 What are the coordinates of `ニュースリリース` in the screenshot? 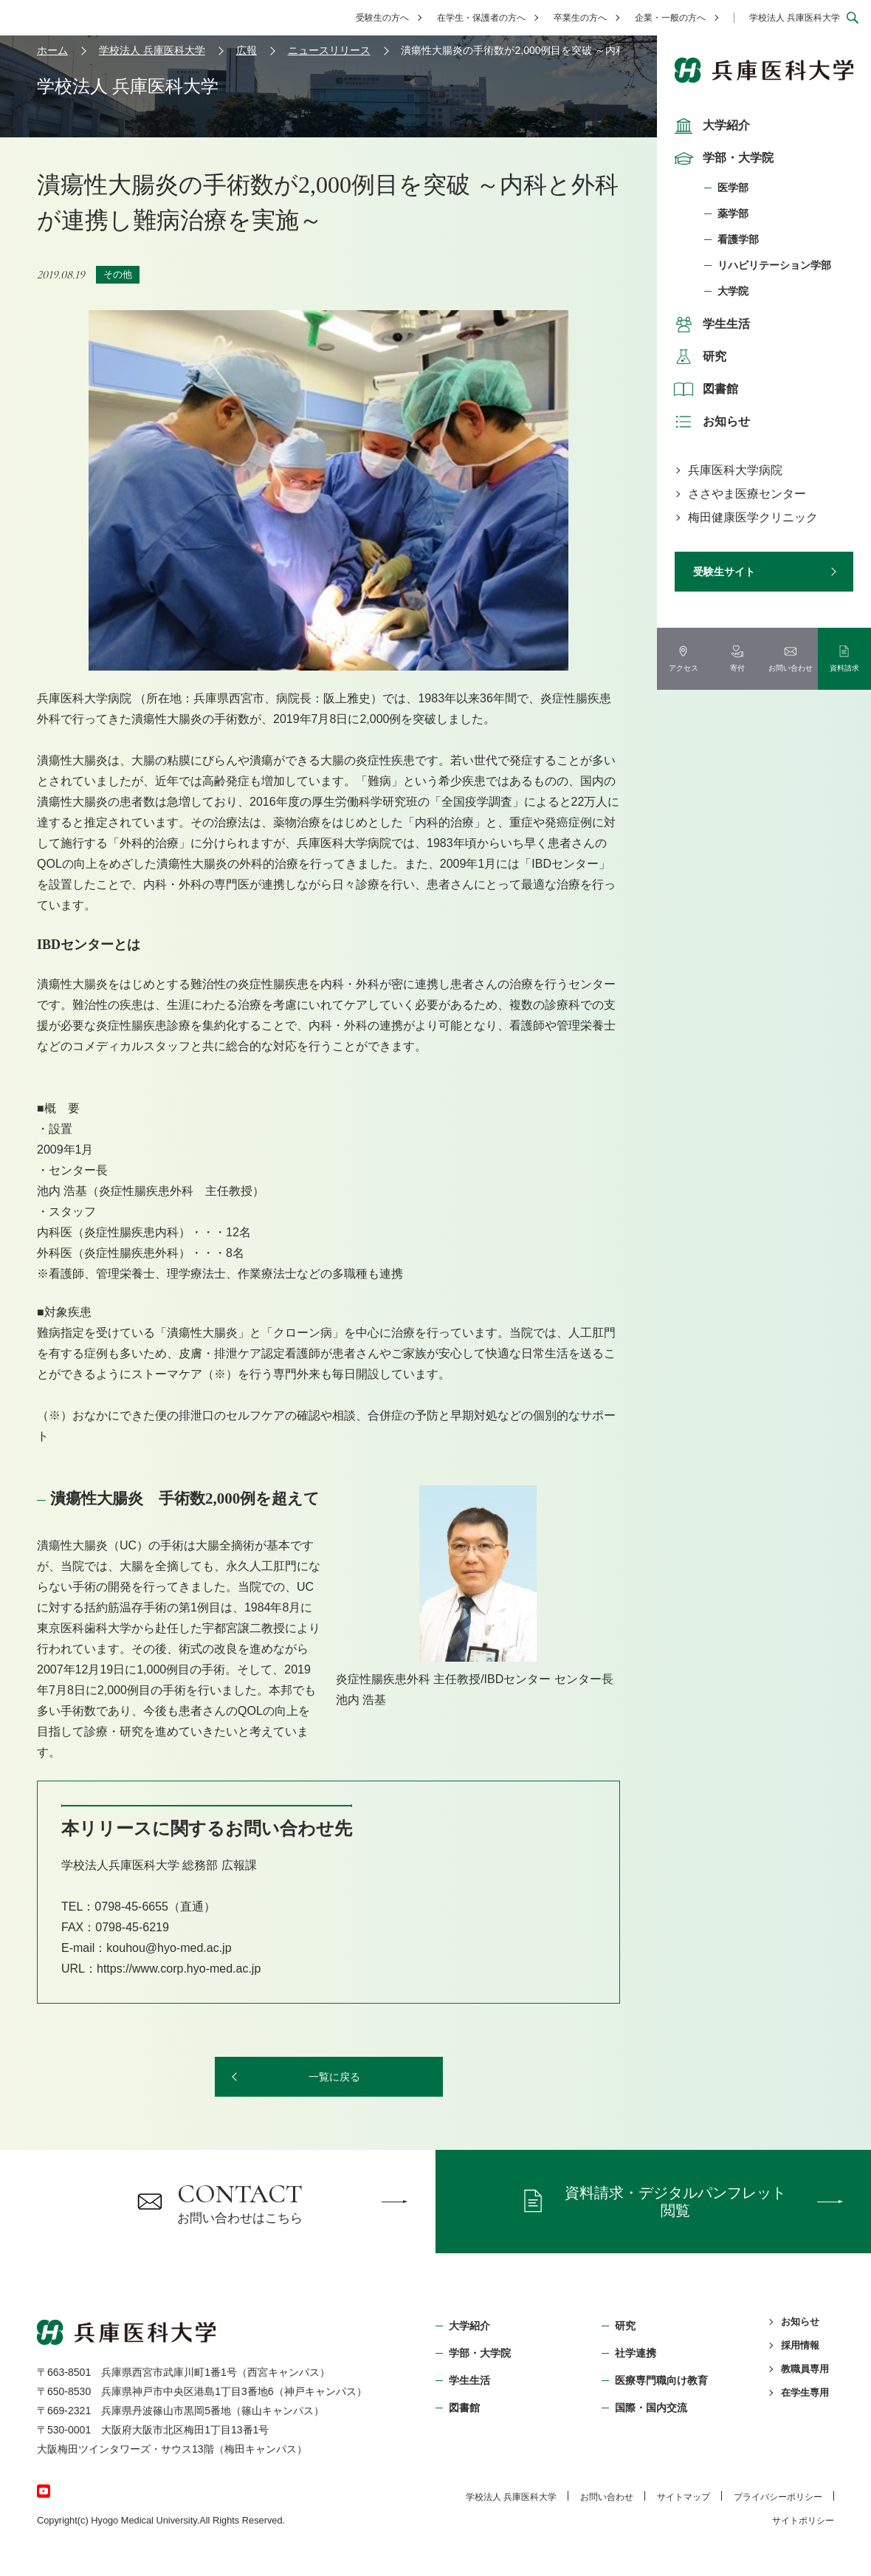 It's located at (329, 50).